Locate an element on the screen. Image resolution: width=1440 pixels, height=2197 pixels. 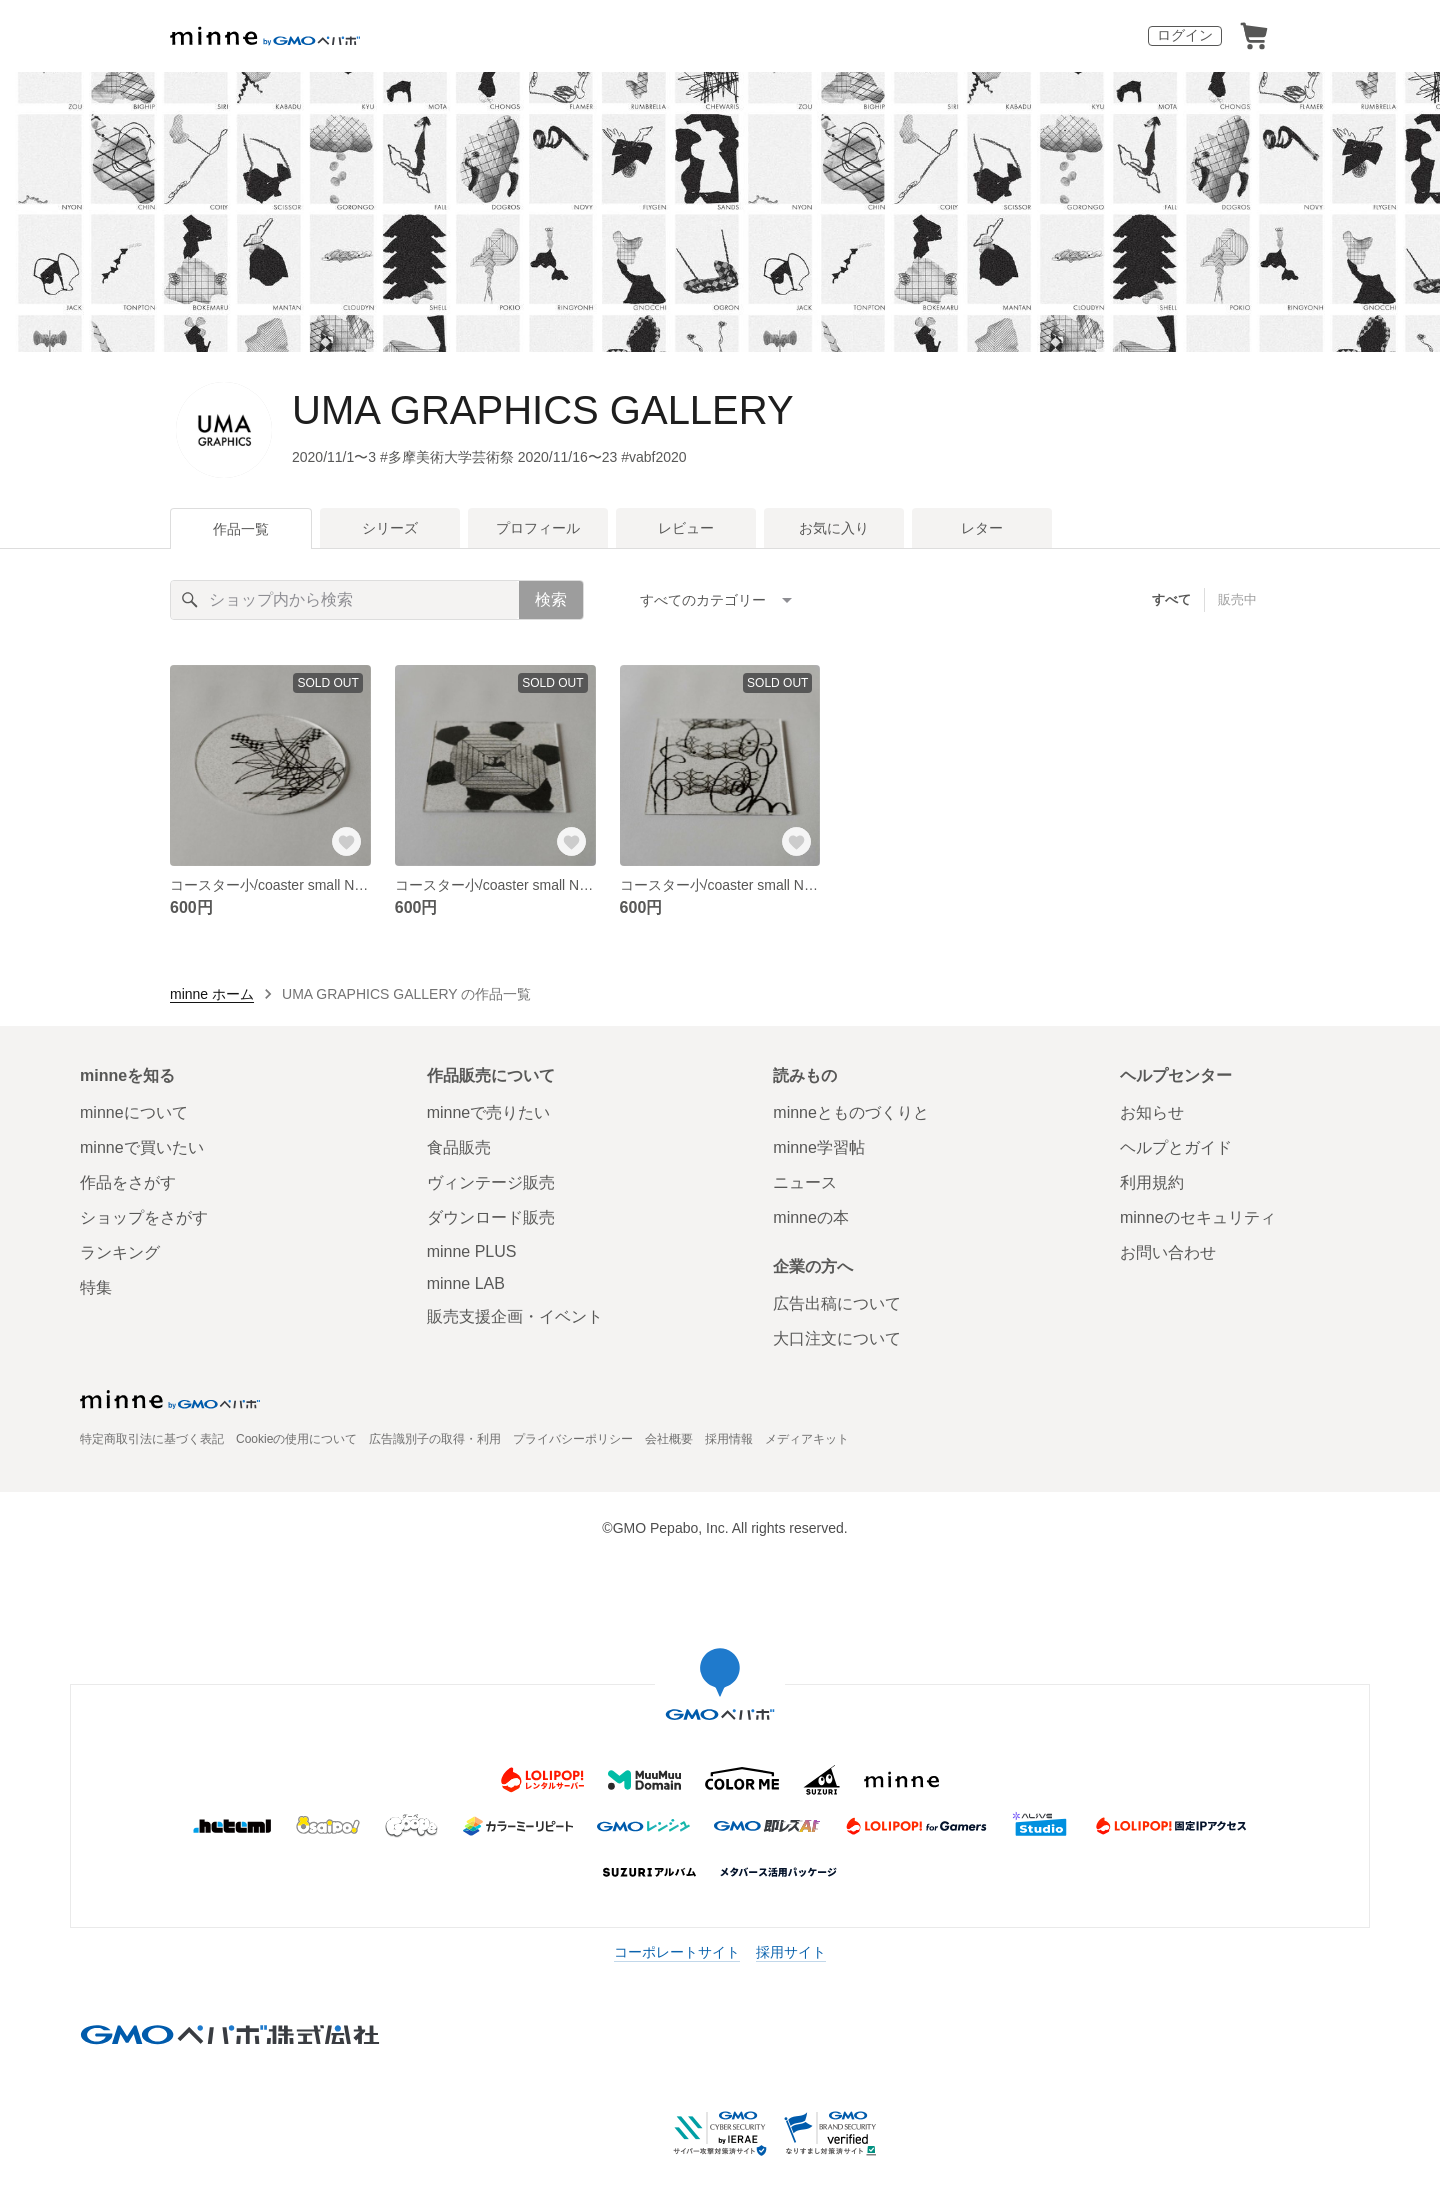
minneで売りたい is located at coordinates (489, 1112).